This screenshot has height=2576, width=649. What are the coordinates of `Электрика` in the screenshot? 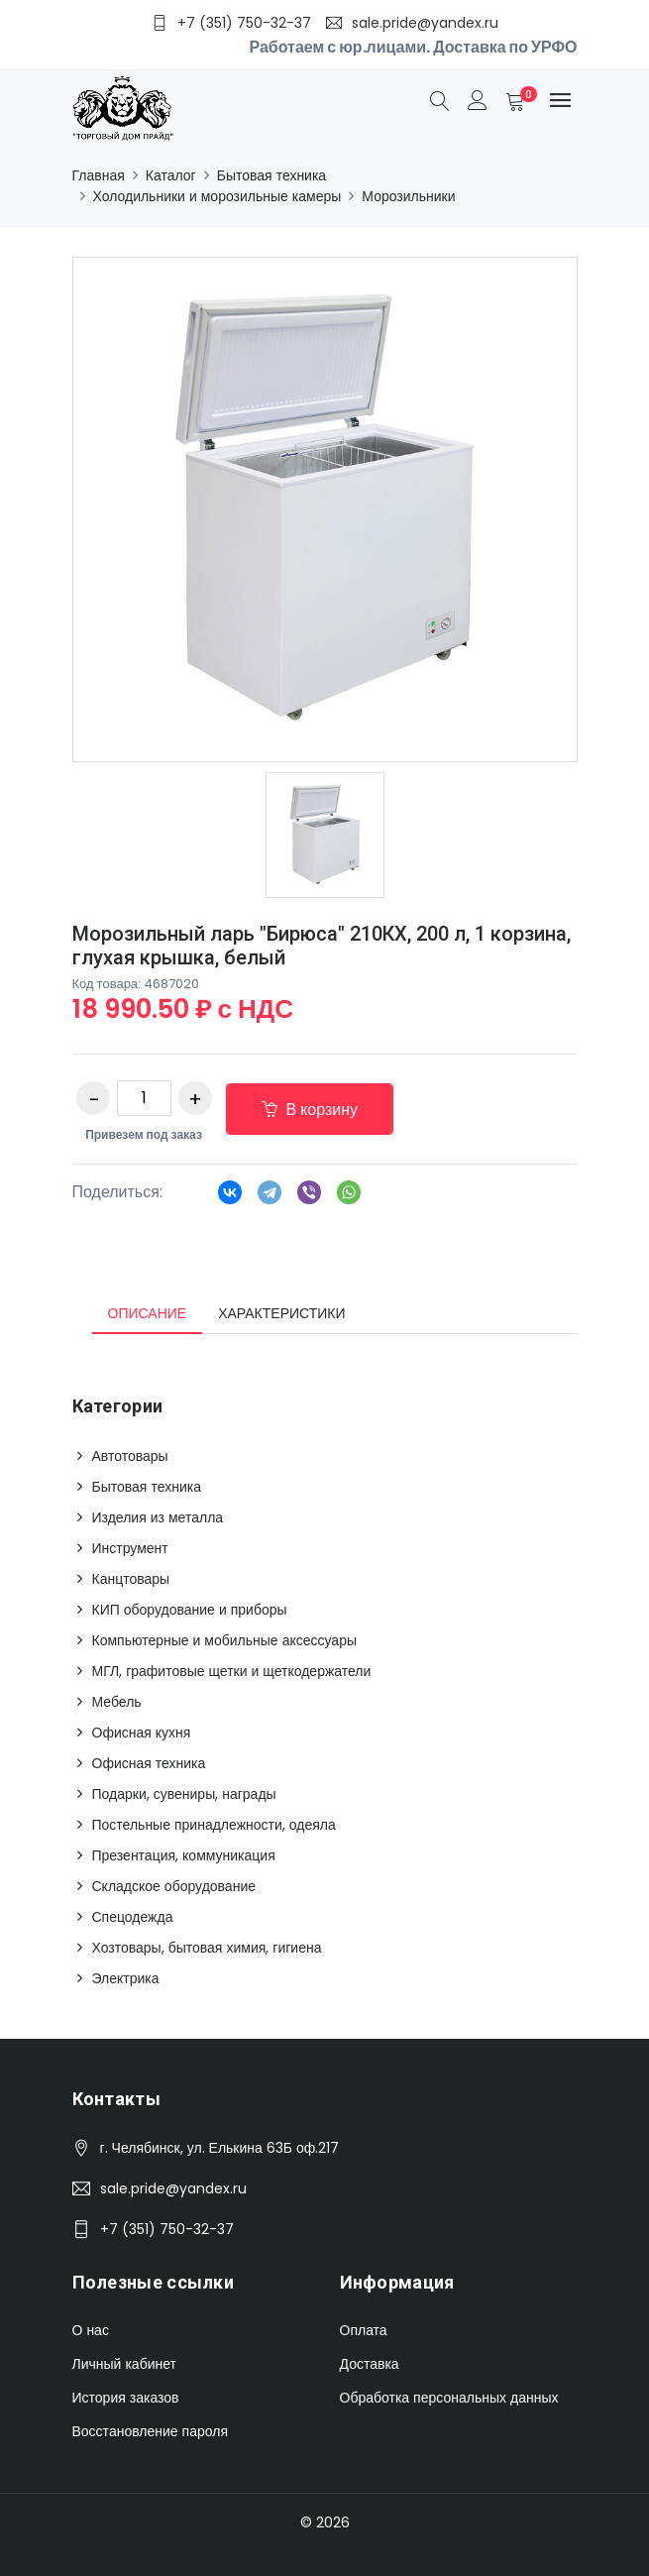 It's located at (126, 1978).